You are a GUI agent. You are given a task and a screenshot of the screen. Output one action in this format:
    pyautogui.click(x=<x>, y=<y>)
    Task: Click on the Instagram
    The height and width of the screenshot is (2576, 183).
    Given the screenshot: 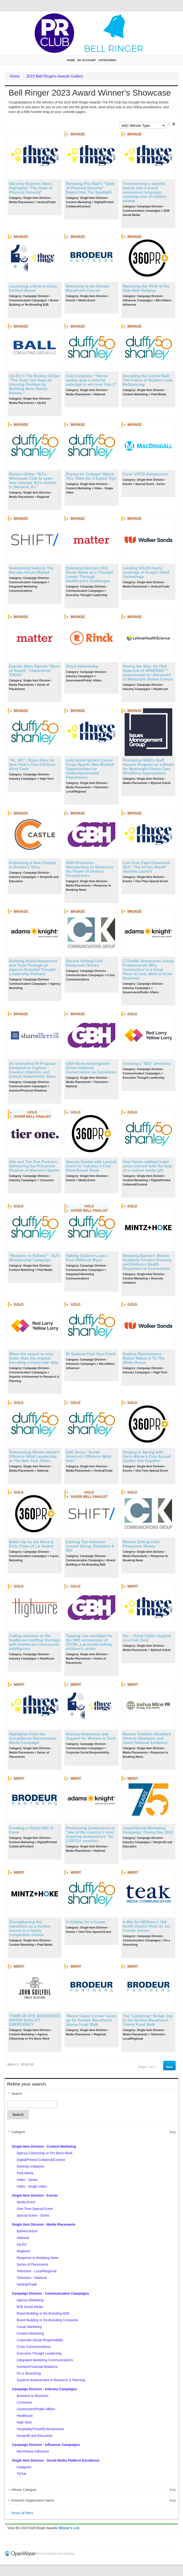 What is the action you would take?
    pyautogui.click(x=24, y=2467)
    